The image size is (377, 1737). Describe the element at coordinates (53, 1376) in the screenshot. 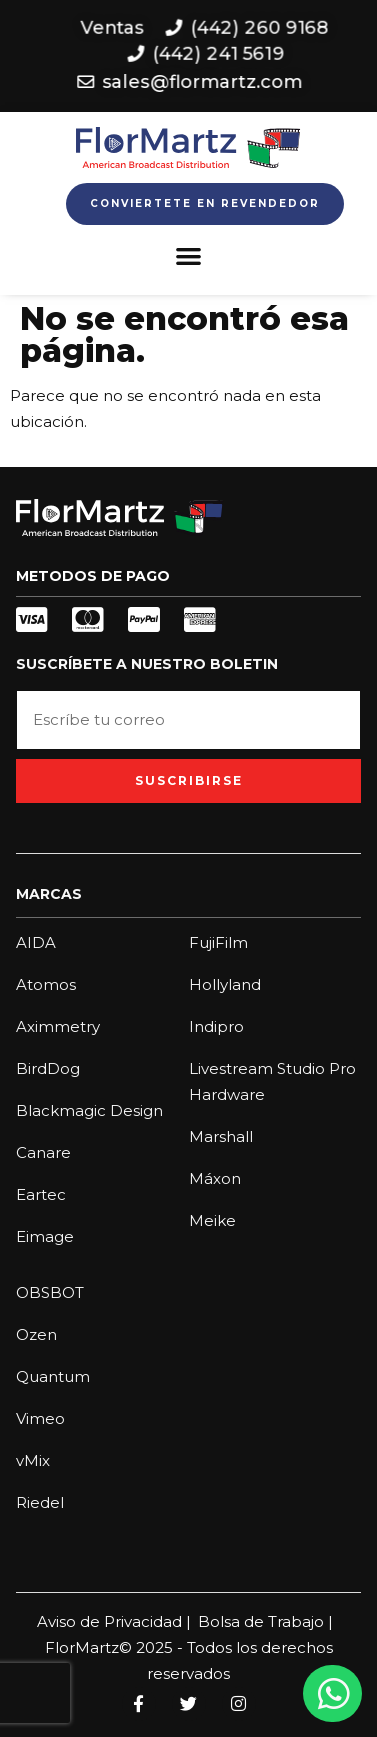

I see `Quantum` at that location.